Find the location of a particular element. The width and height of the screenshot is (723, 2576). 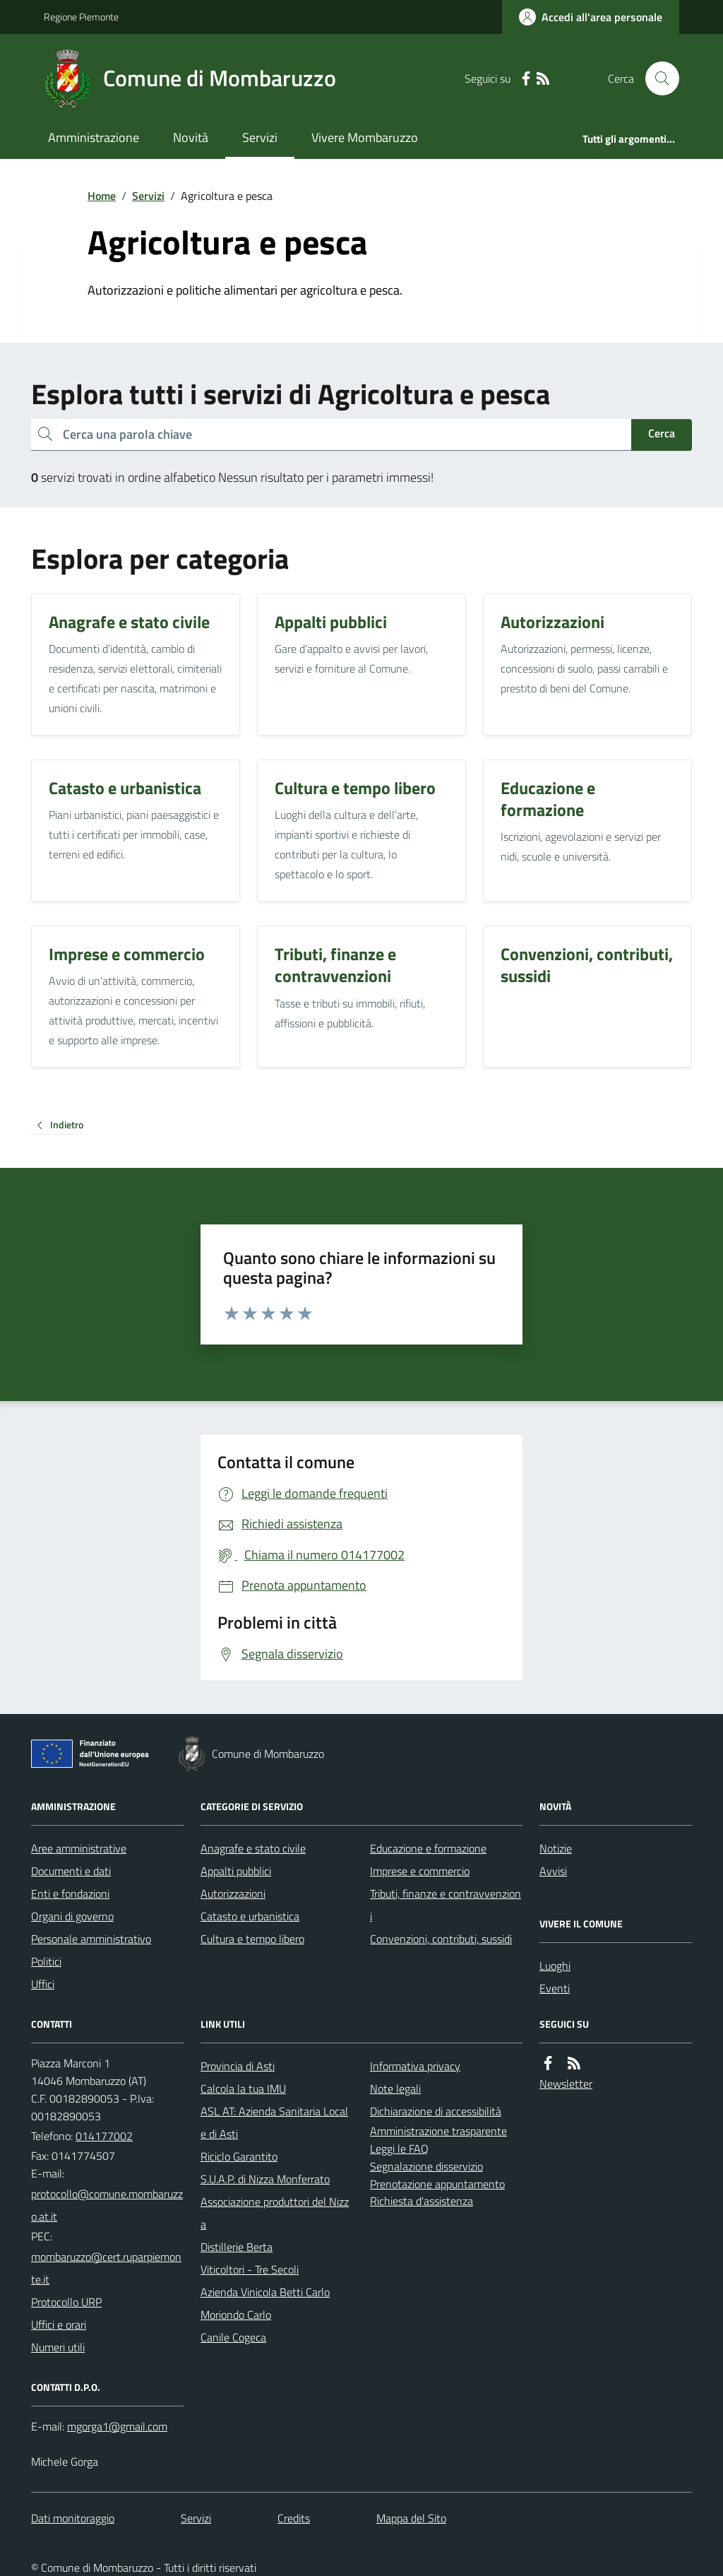

Associazione produttori del Nizza is located at coordinates (275, 2213).